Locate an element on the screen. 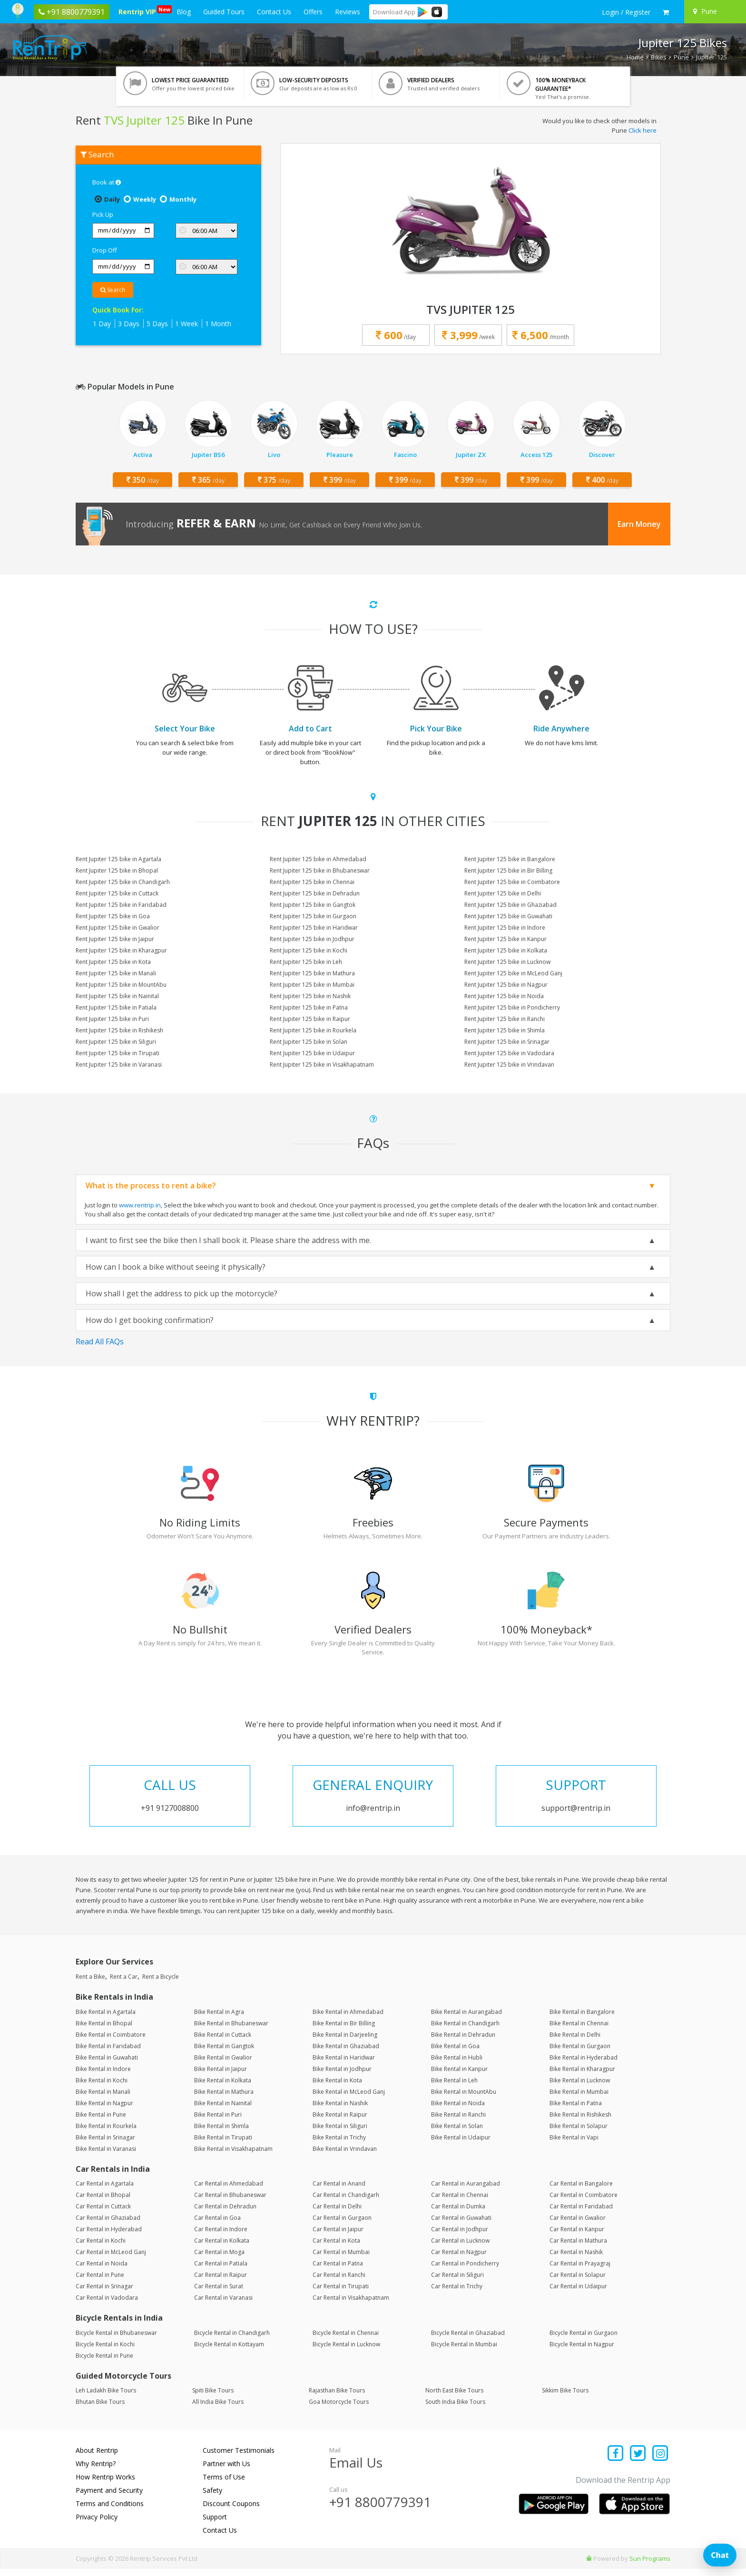 Image resolution: width=746 pixels, height=2576 pixels. Bicycle Rental in Chandigarh is located at coordinates (232, 2340).